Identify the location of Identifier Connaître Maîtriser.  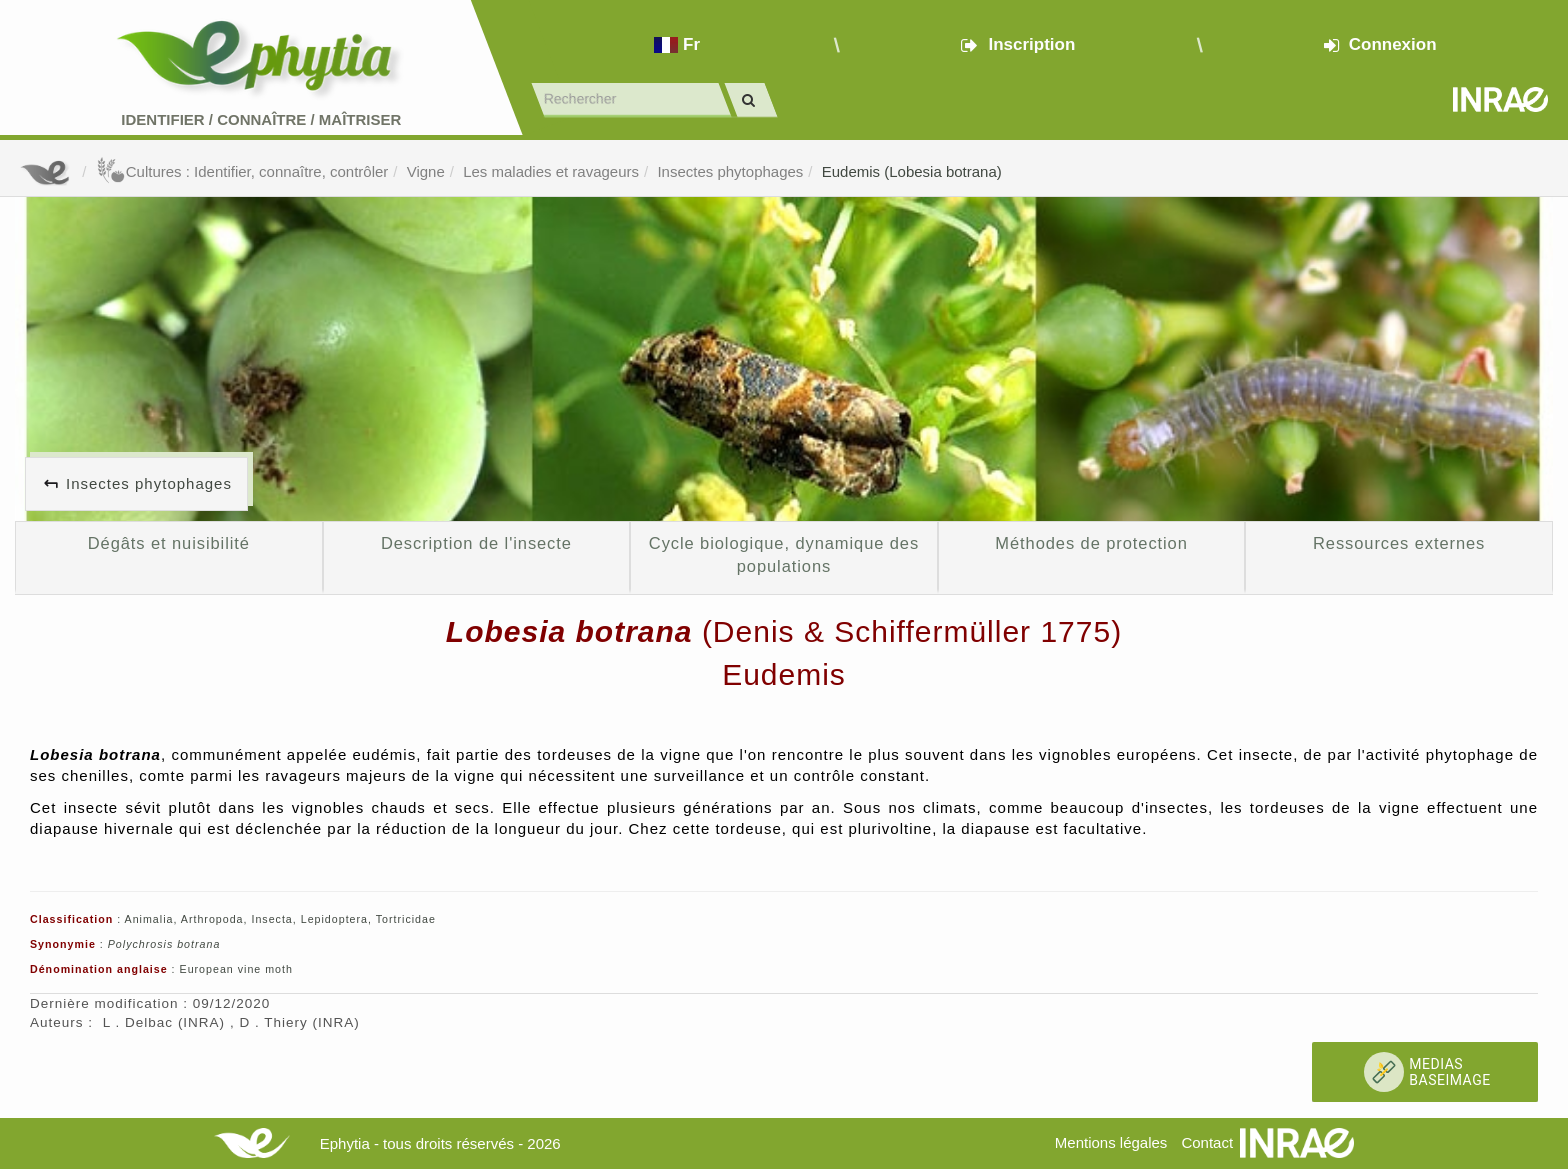
(261, 119).